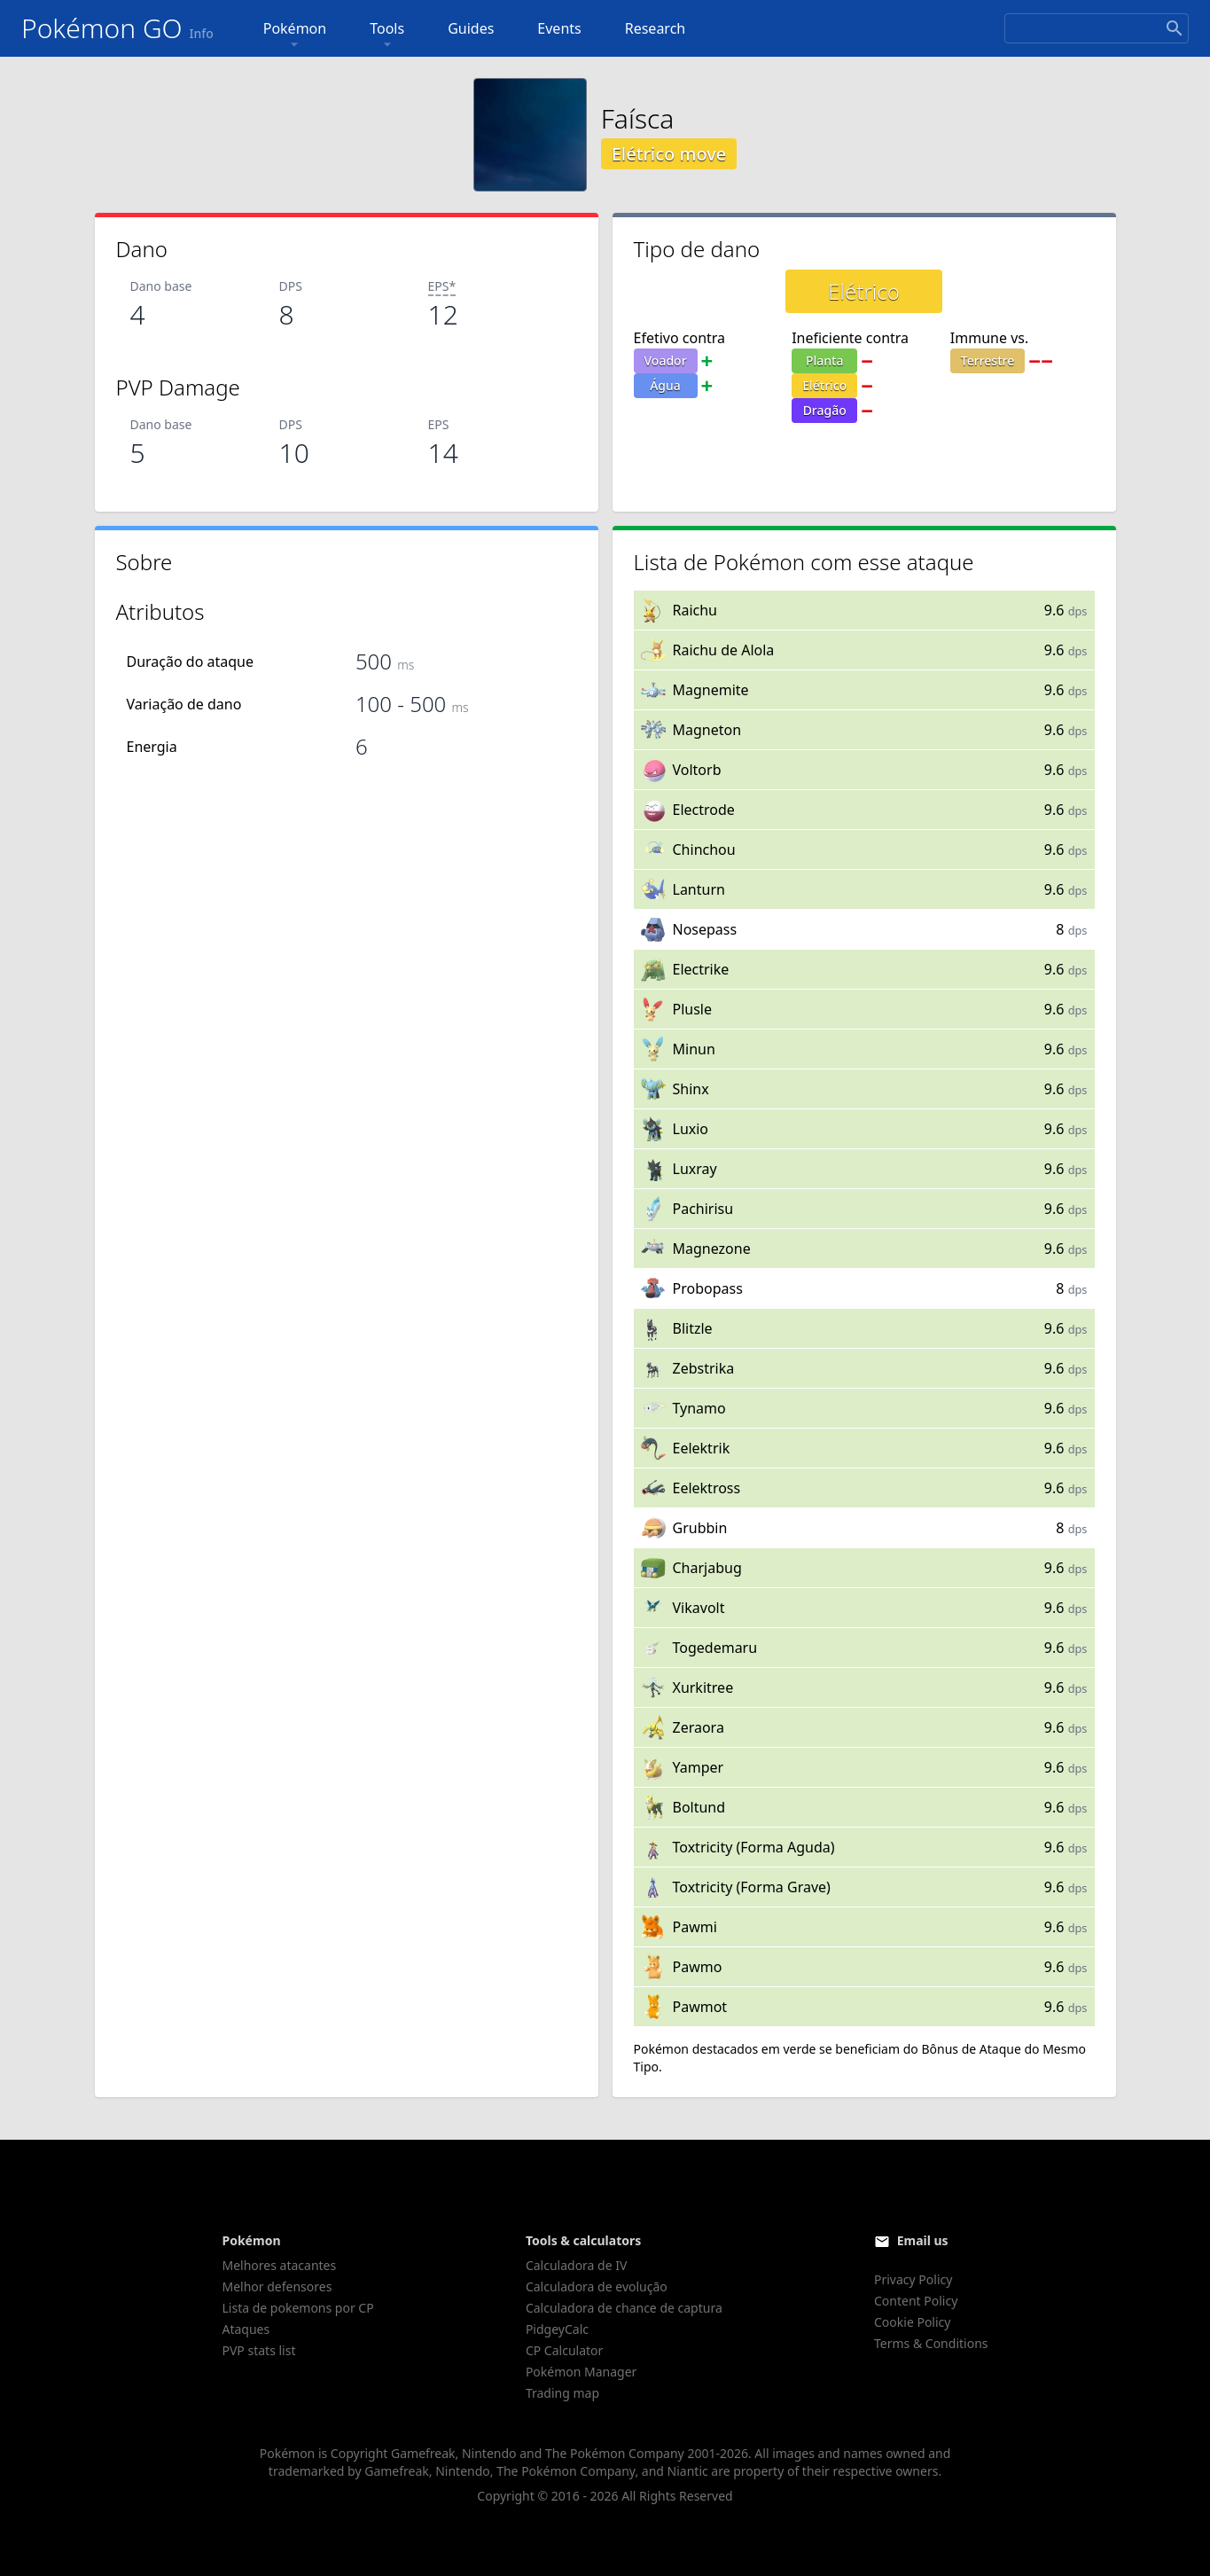 This screenshot has width=1210, height=2576. Describe the element at coordinates (581, 2371) in the screenshot. I see `Pokémon Manager` at that location.